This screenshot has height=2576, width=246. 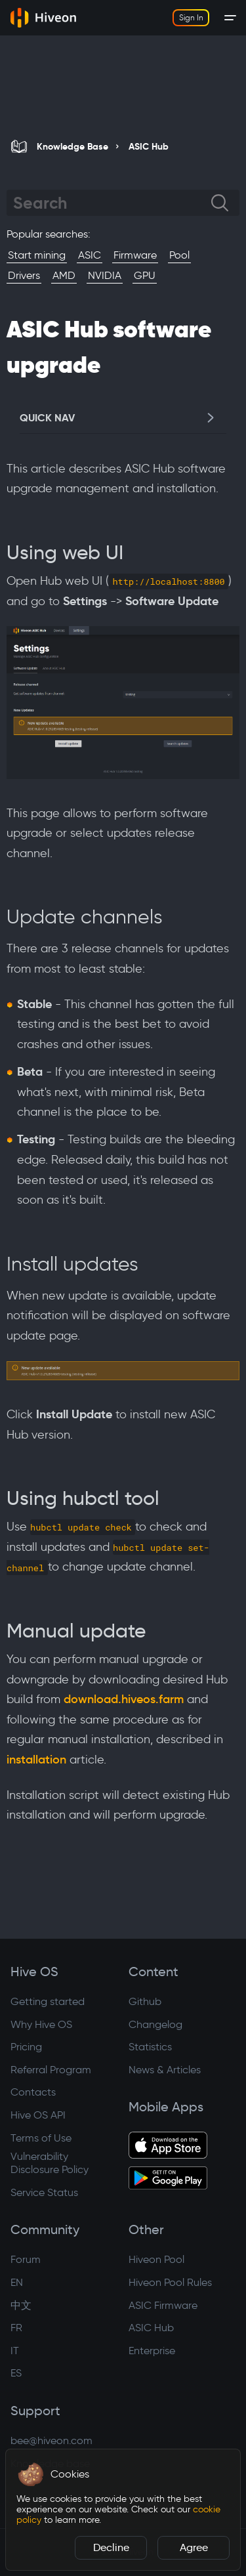 I want to click on bee@hiveon.com, so click(x=51, y=2440).